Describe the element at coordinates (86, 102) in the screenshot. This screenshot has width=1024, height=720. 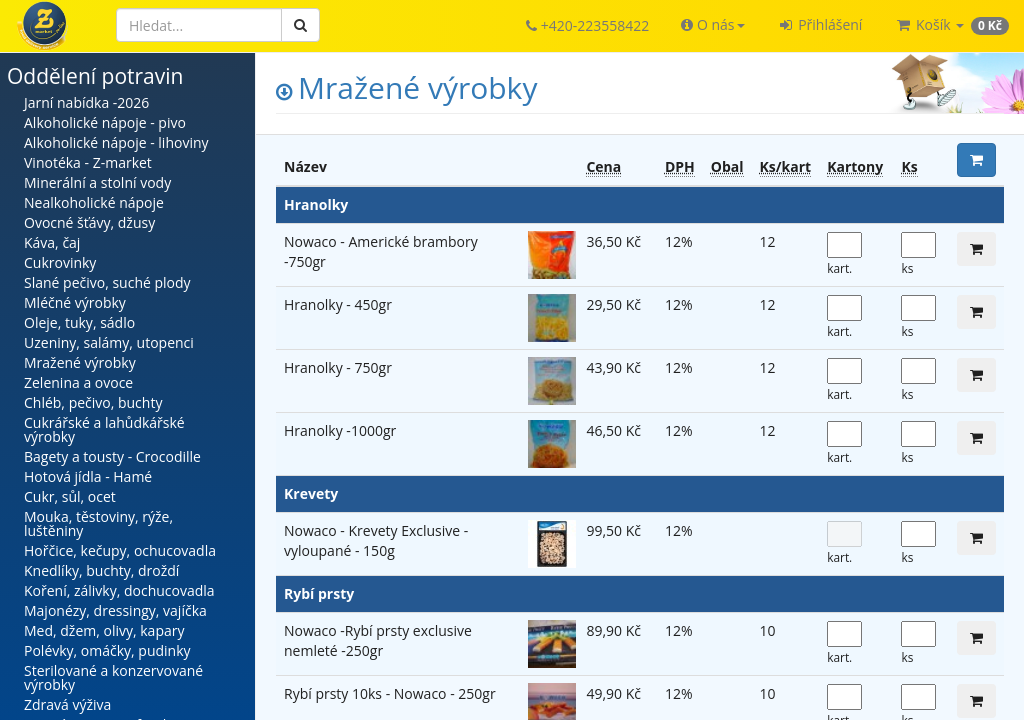
I see `Jarní nabídka -2026` at that location.